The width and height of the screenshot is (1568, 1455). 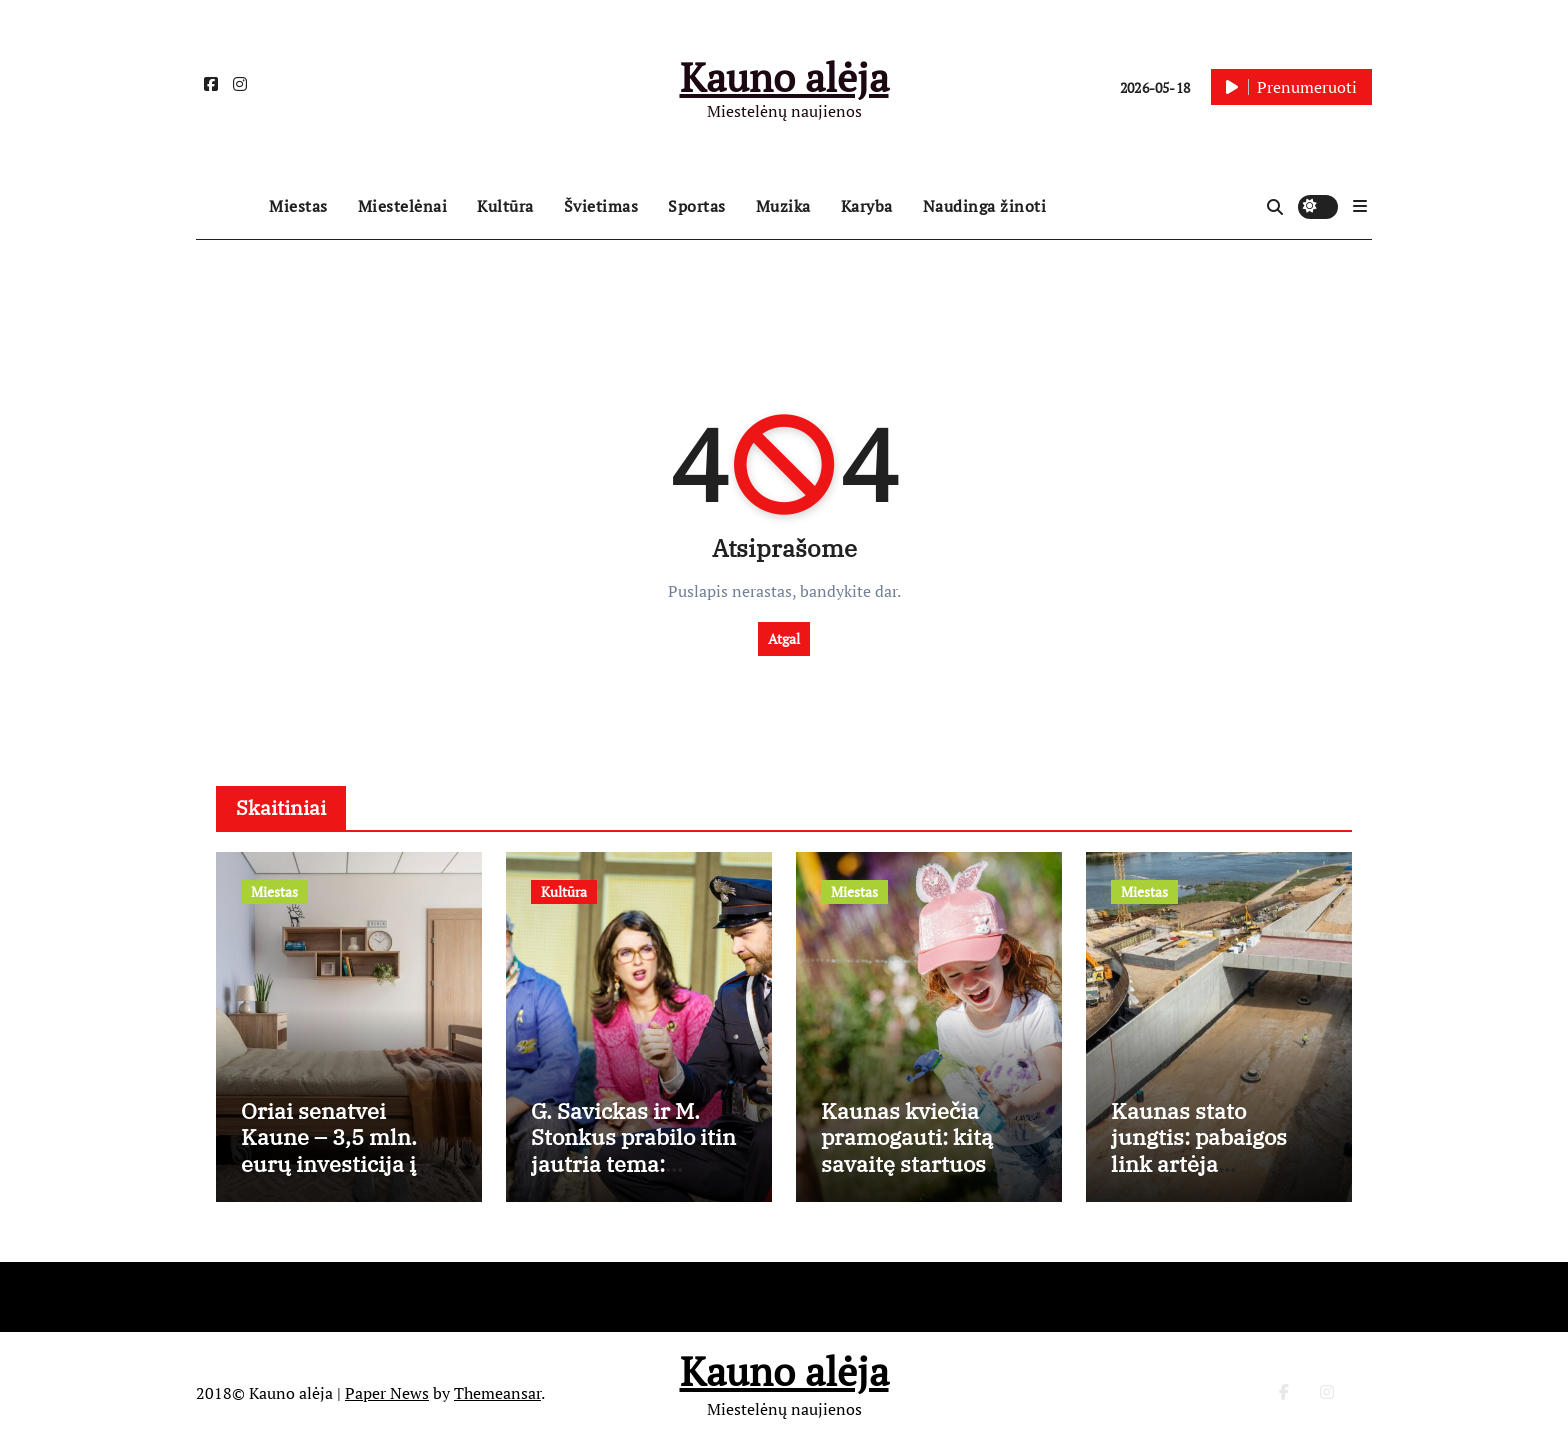 What do you see at coordinates (1360, 206) in the screenshot?
I see `[button]` at bounding box center [1360, 206].